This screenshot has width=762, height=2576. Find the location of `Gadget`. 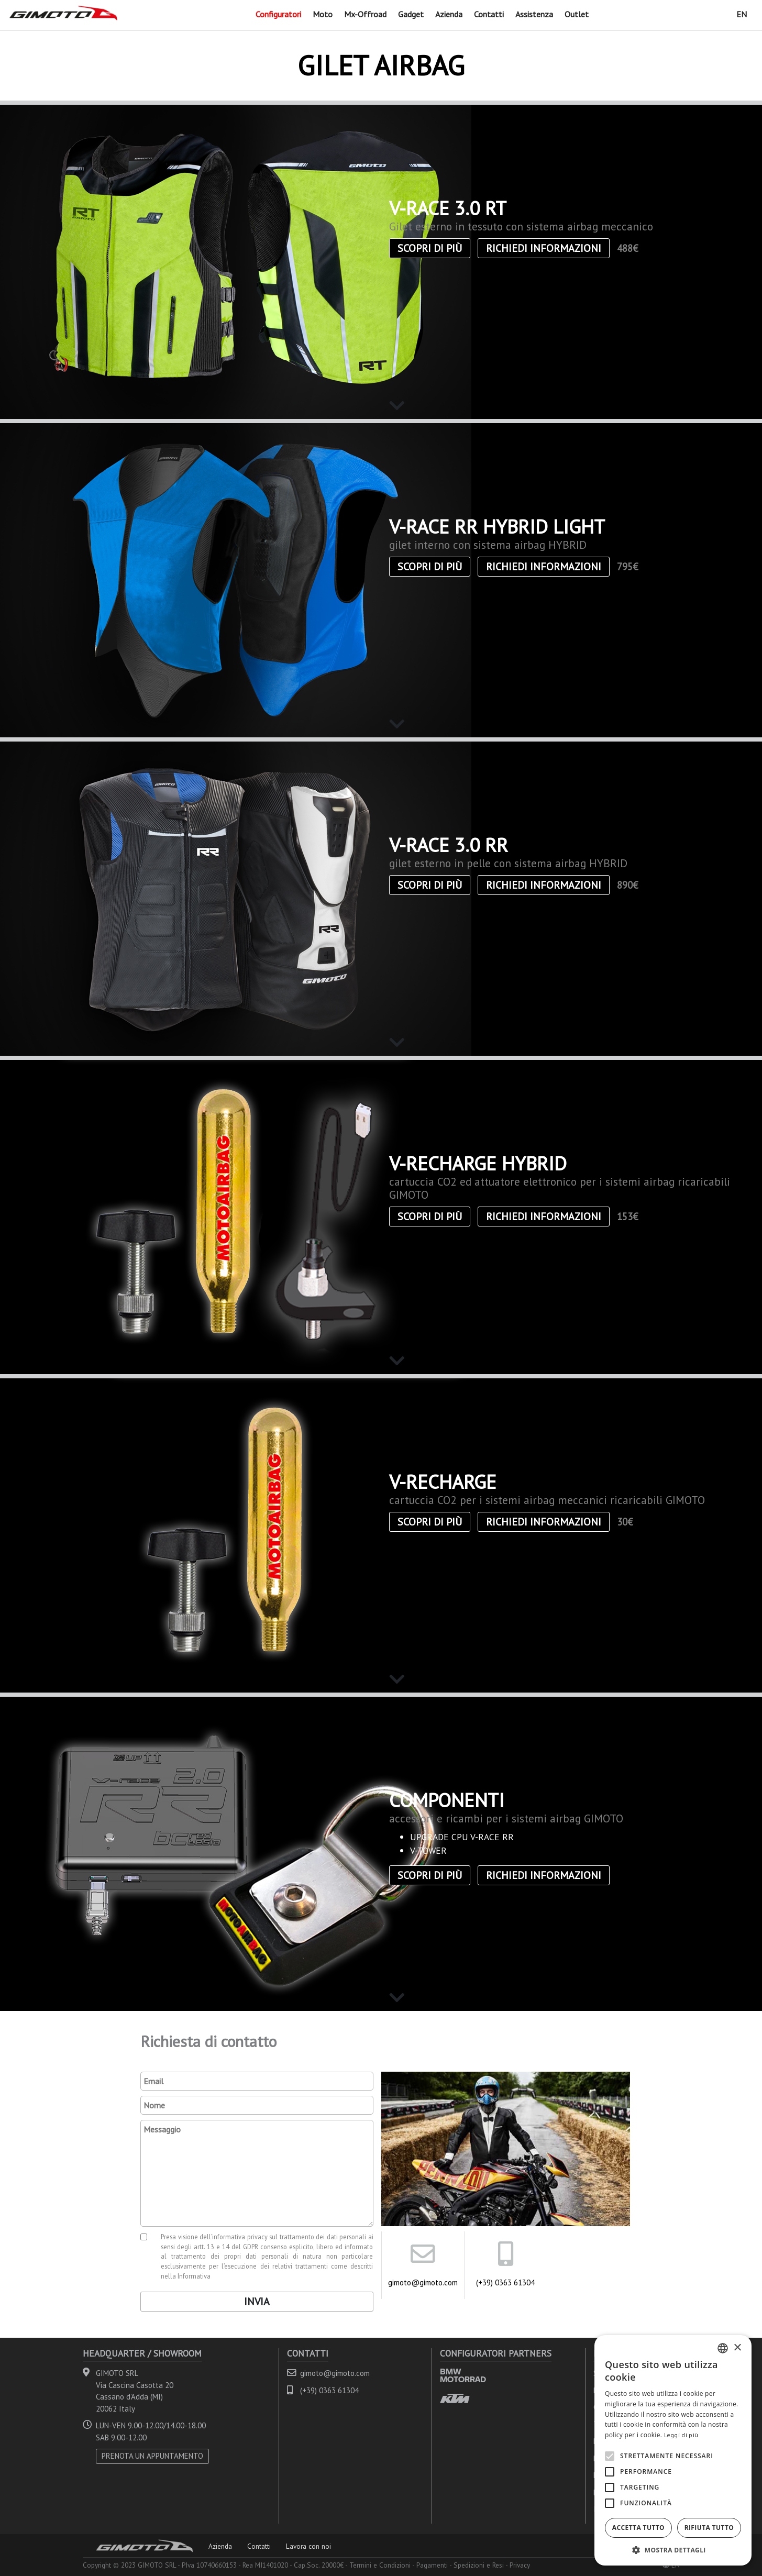

Gadget is located at coordinates (411, 14).